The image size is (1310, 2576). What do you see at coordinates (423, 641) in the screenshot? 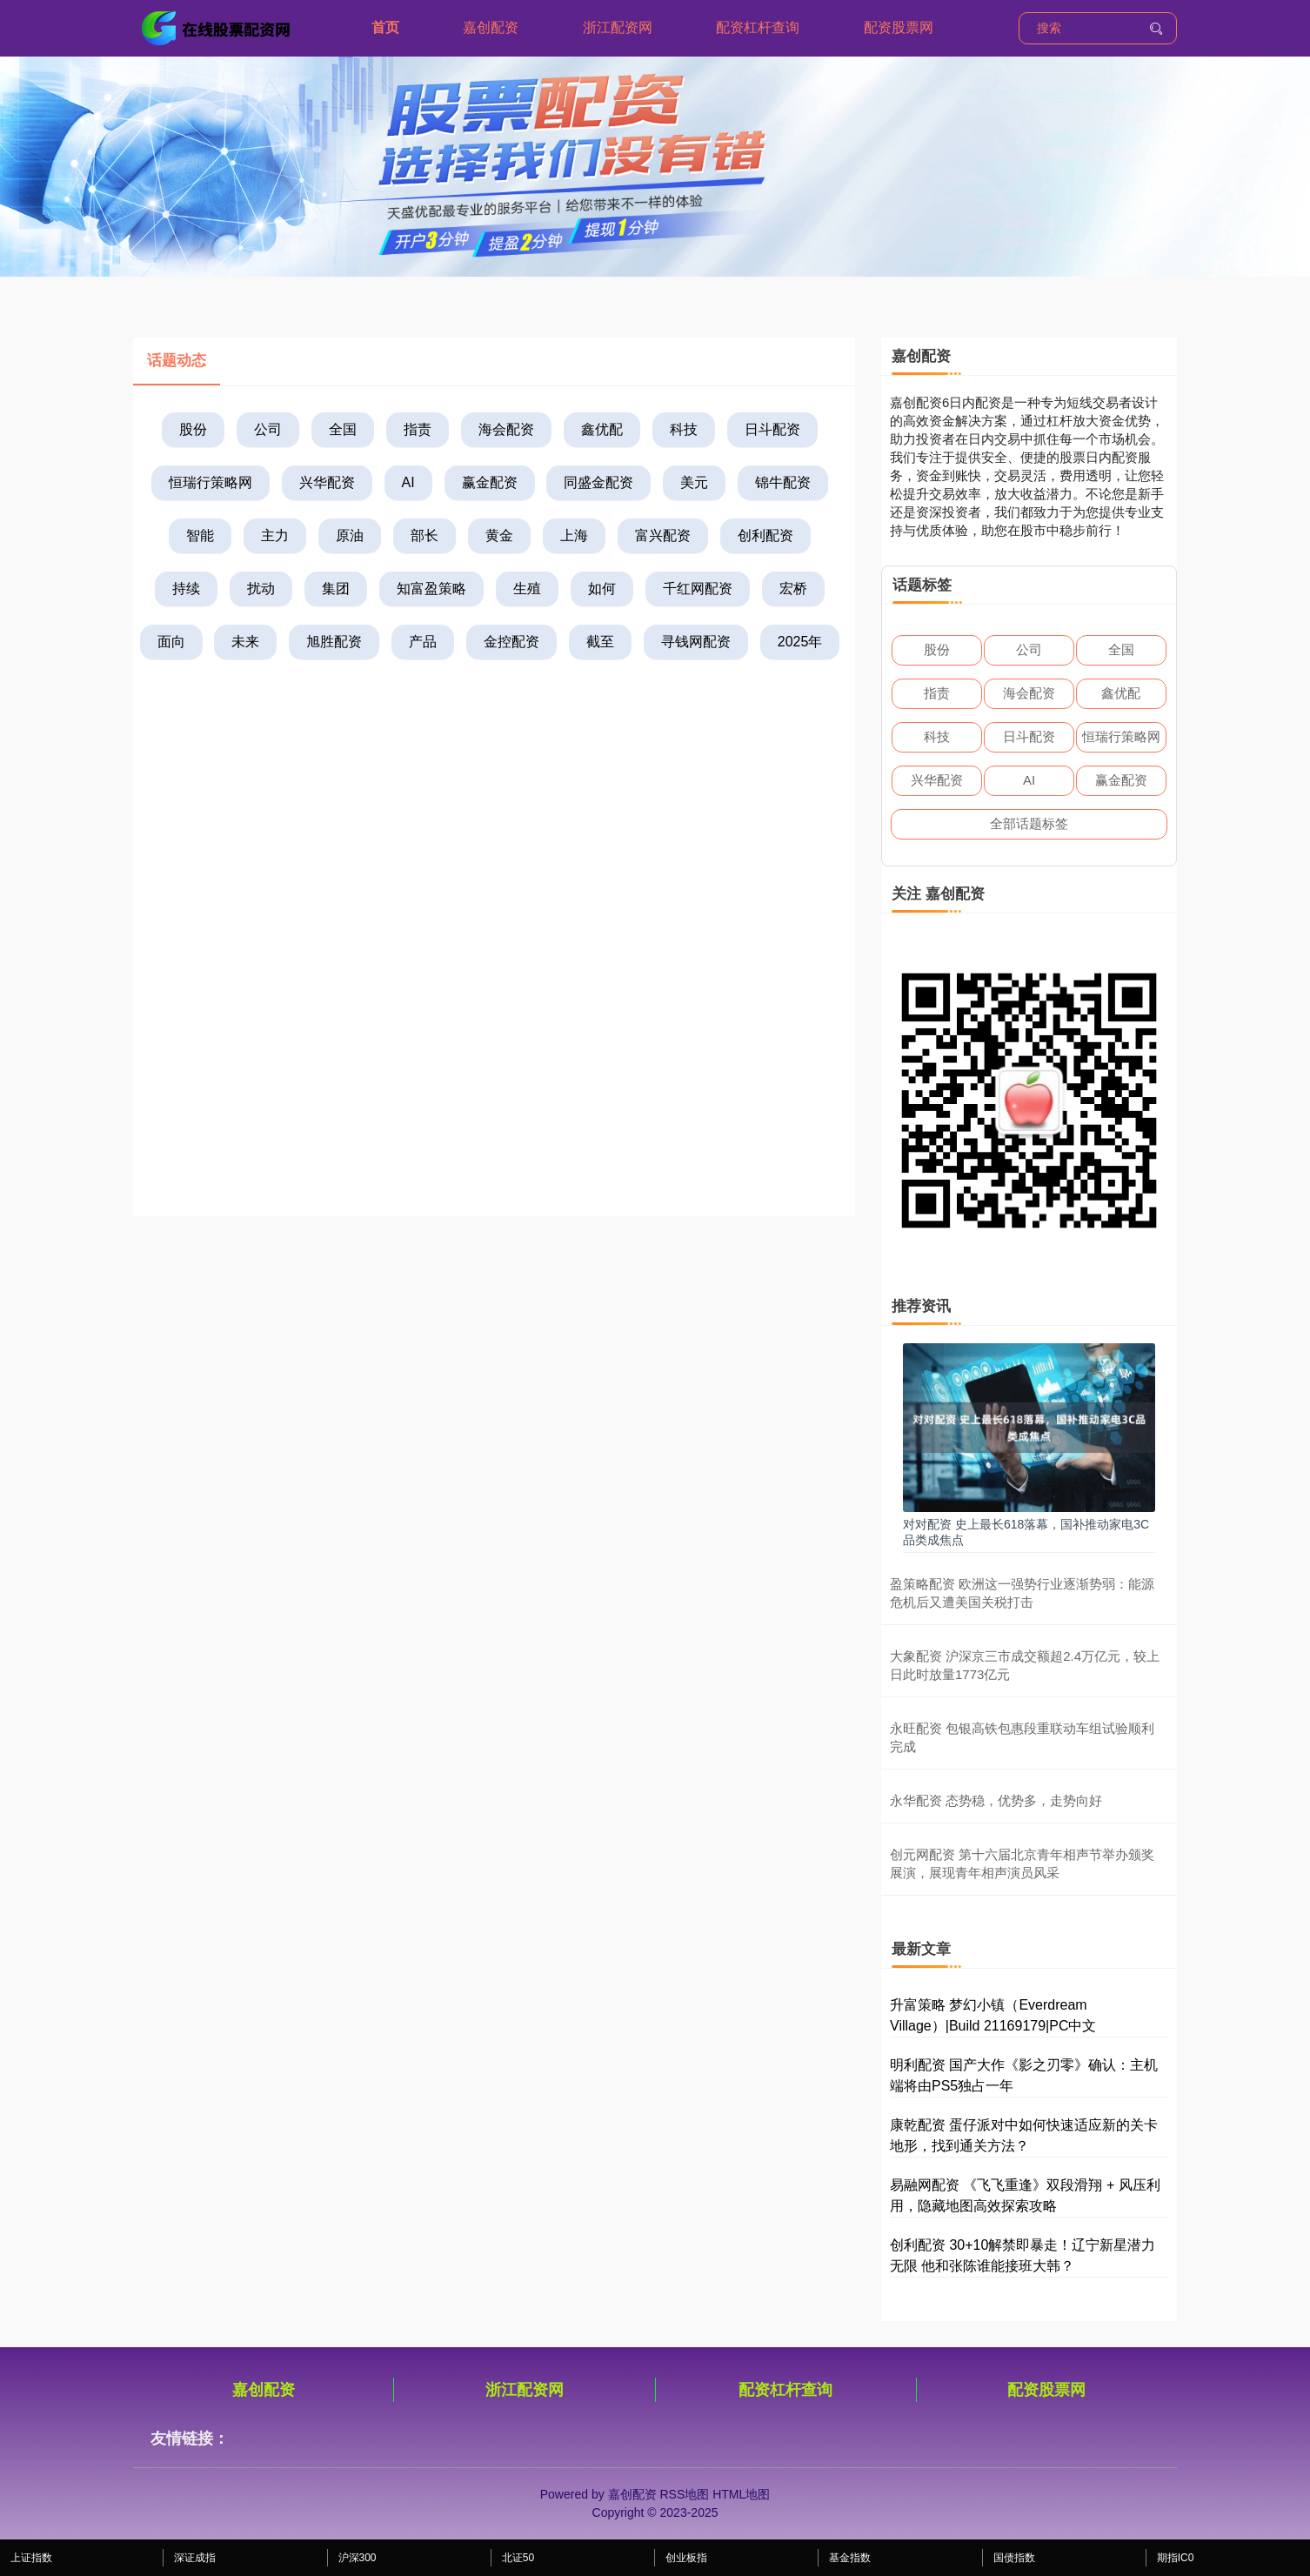
I see `产品` at bounding box center [423, 641].